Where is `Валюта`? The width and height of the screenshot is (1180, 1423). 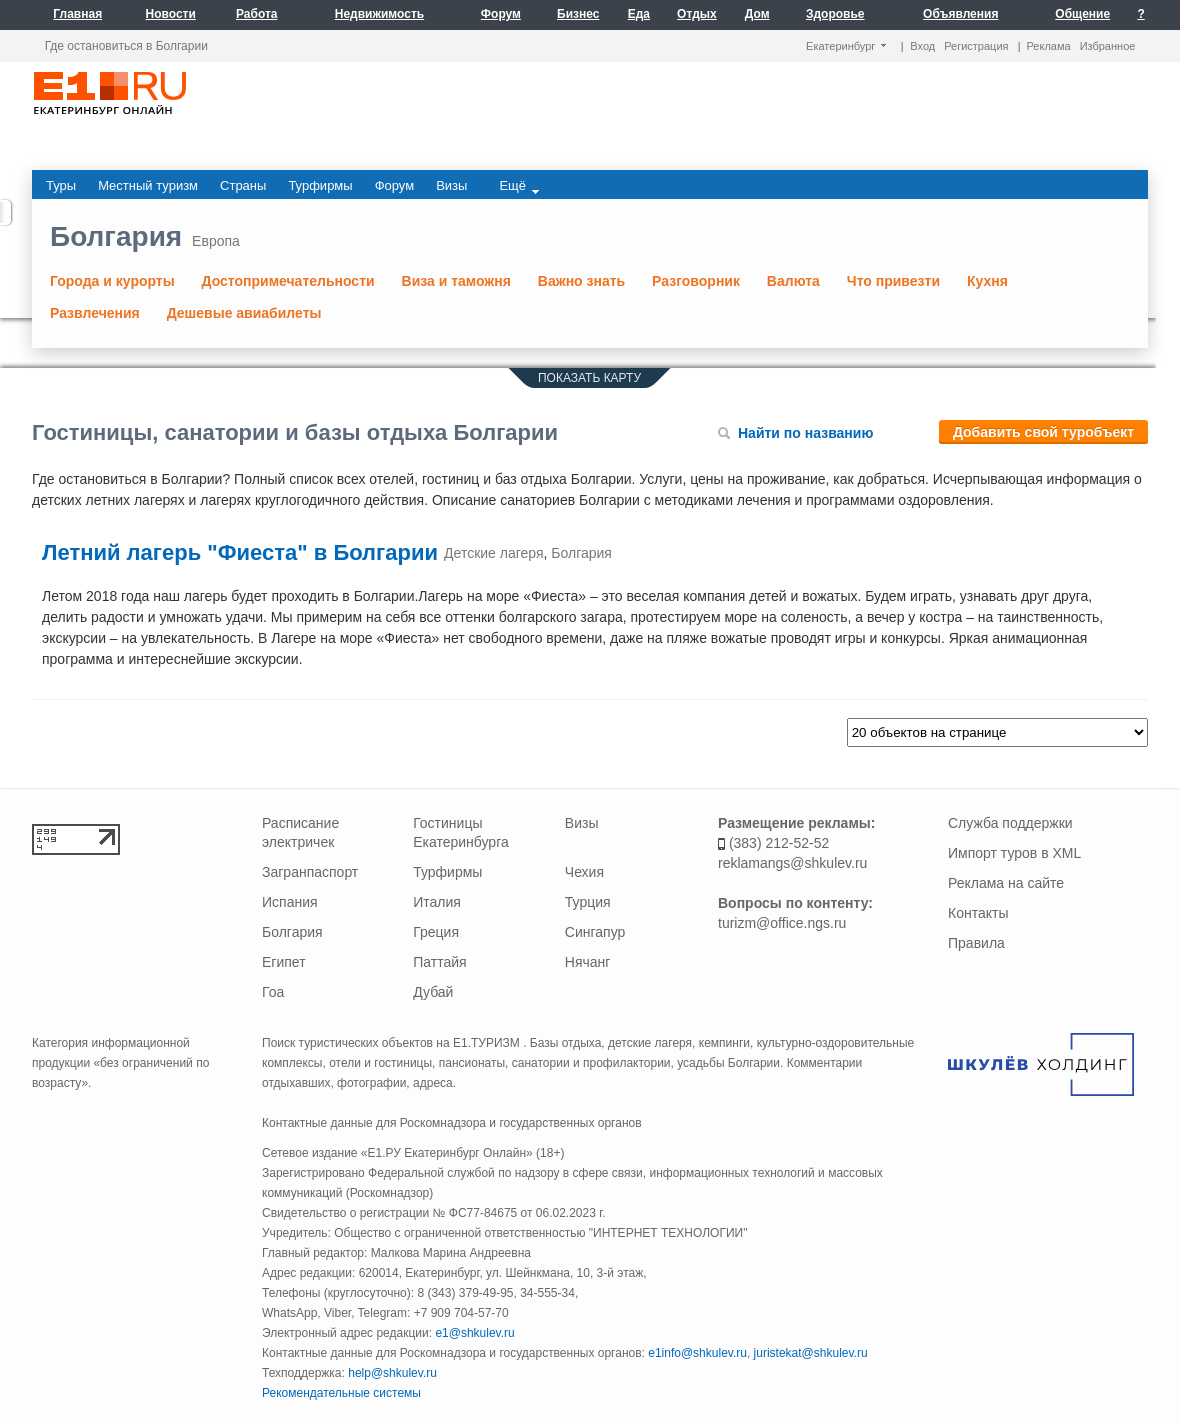
Валюта is located at coordinates (793, 281).